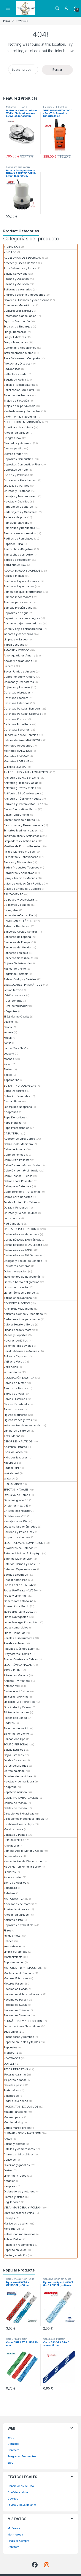  What do you see at coordinates (21, 1797) in the screenshot?
I see `GOBIERNO EMBARCACIÓN` at bounding box center [21, 1797].